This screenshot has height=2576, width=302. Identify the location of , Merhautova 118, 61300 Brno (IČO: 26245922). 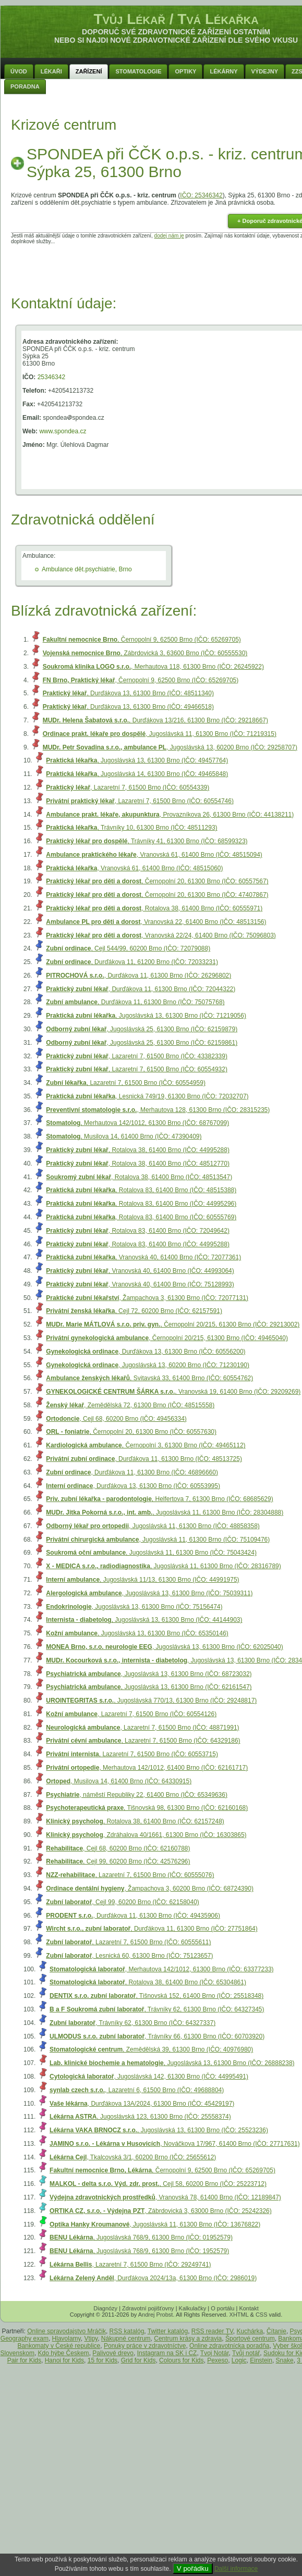
(153, 666).